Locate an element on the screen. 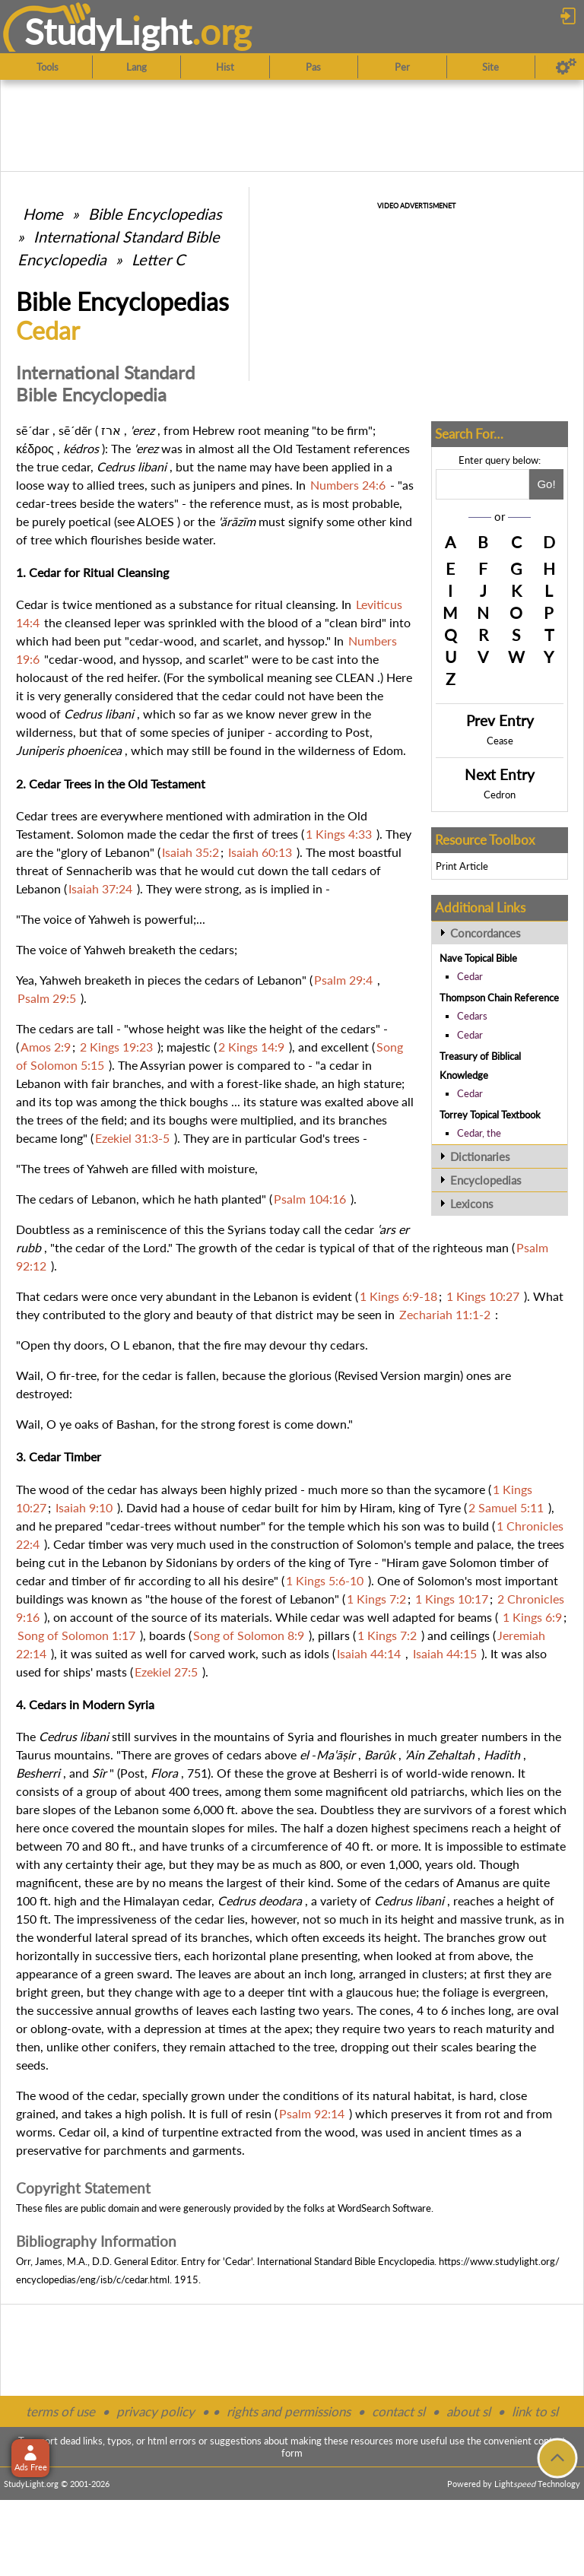 This screenshot has width=584, height=2576. Encyclopedias is located at coordinates (486, 1180).